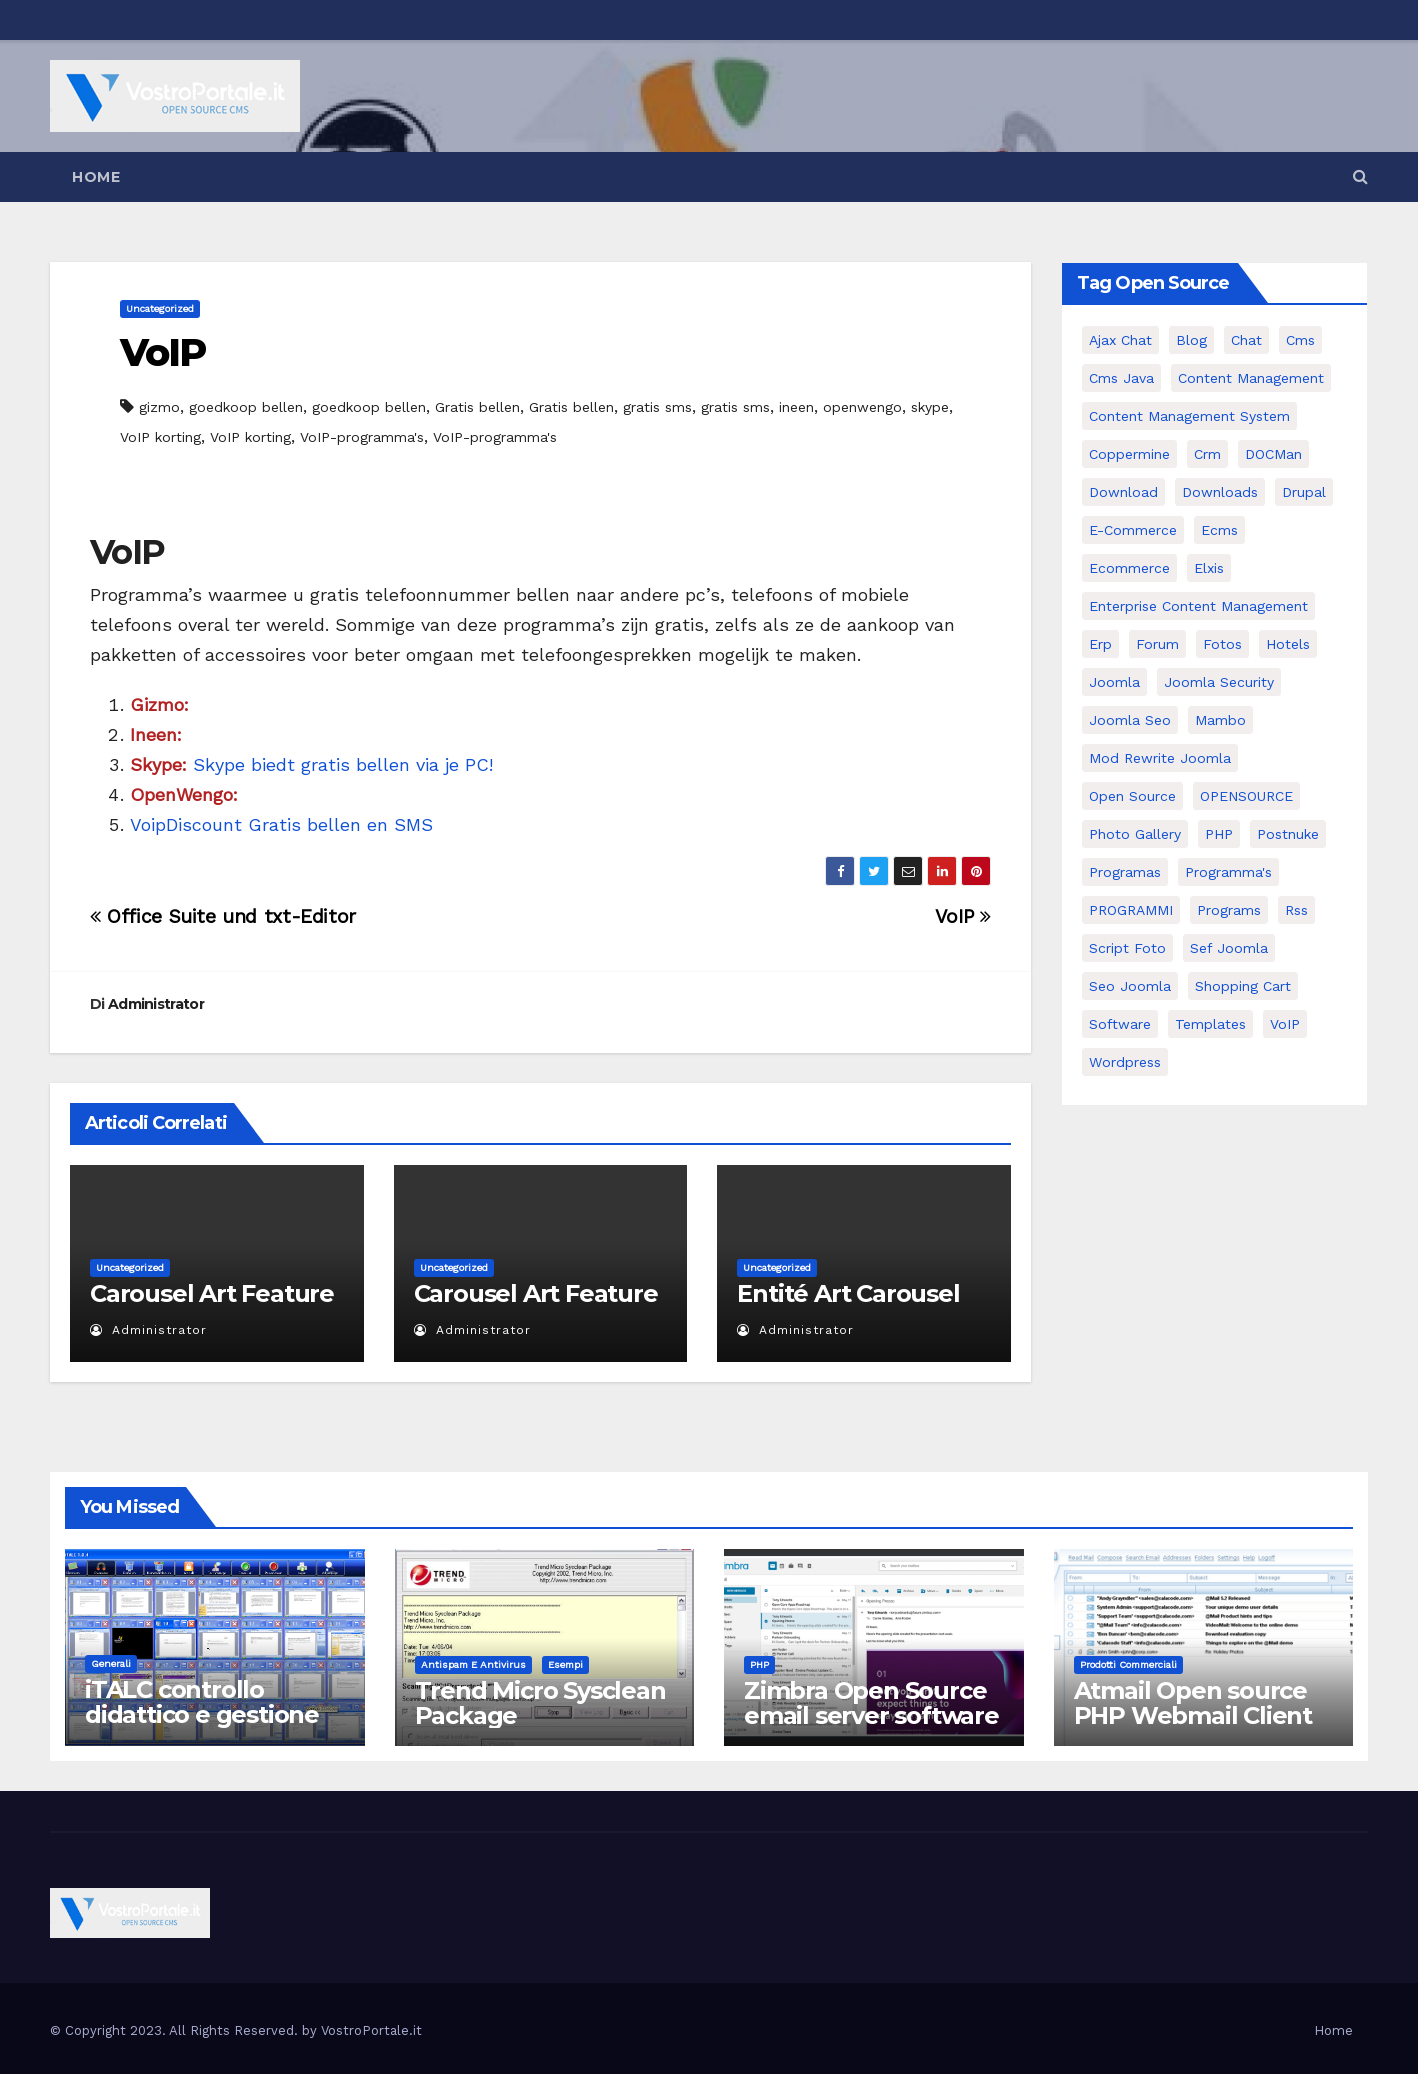 The image size is (1418, 2074). I want to click on Downloads [Downloads (8 elementi)], so click(1220, 492).